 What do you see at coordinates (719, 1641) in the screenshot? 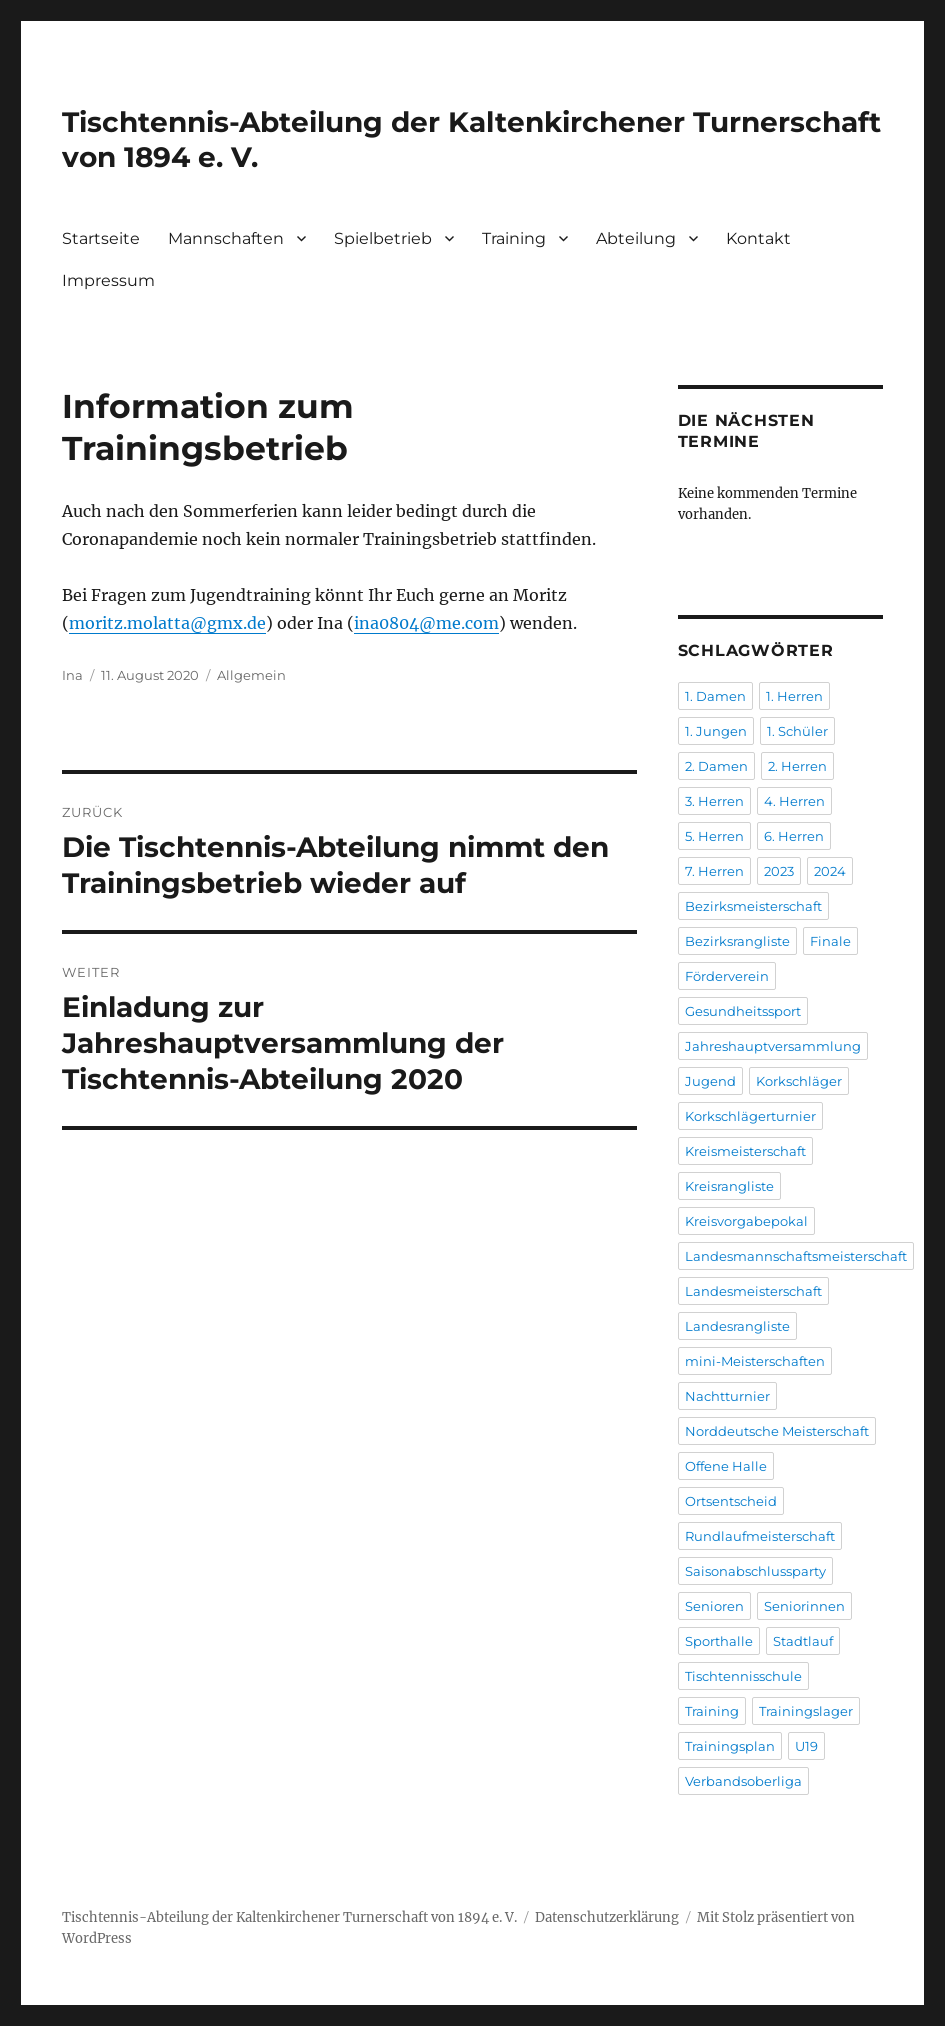
I see `Sporthalle` at bounding box center [719, 1641].